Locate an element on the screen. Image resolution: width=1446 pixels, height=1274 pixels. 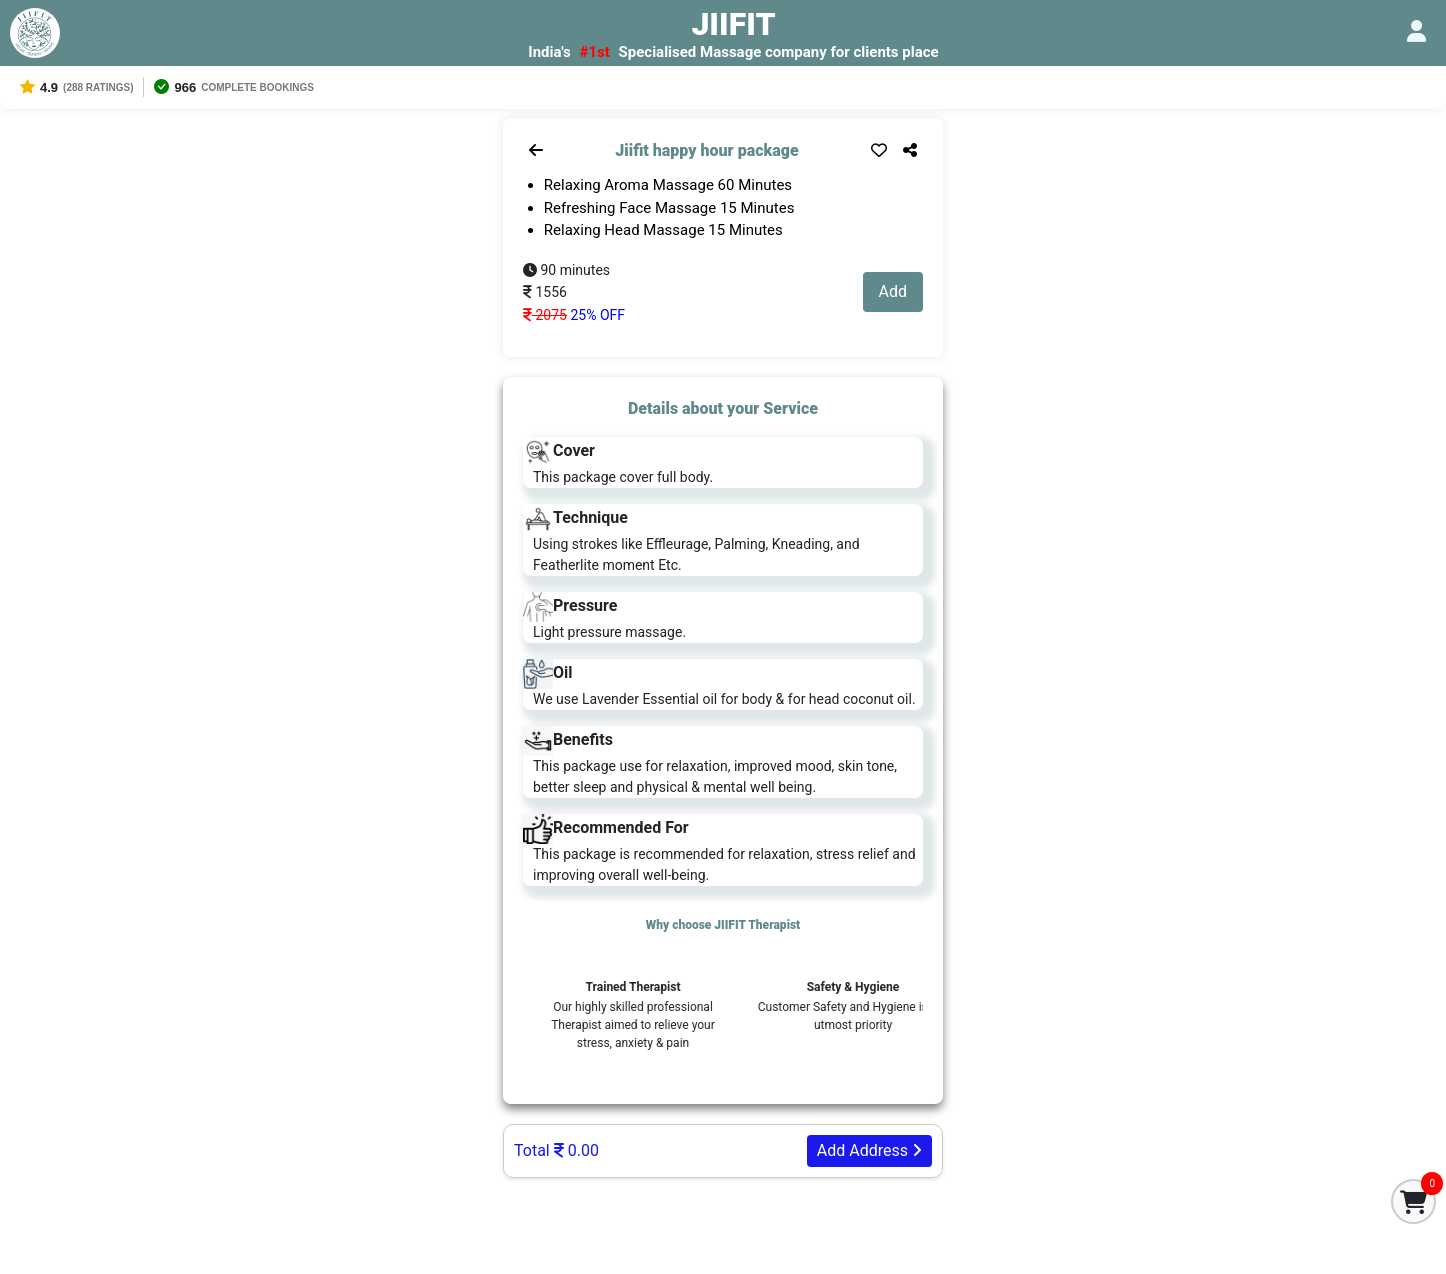
Add is located at coordinates (893, 291).